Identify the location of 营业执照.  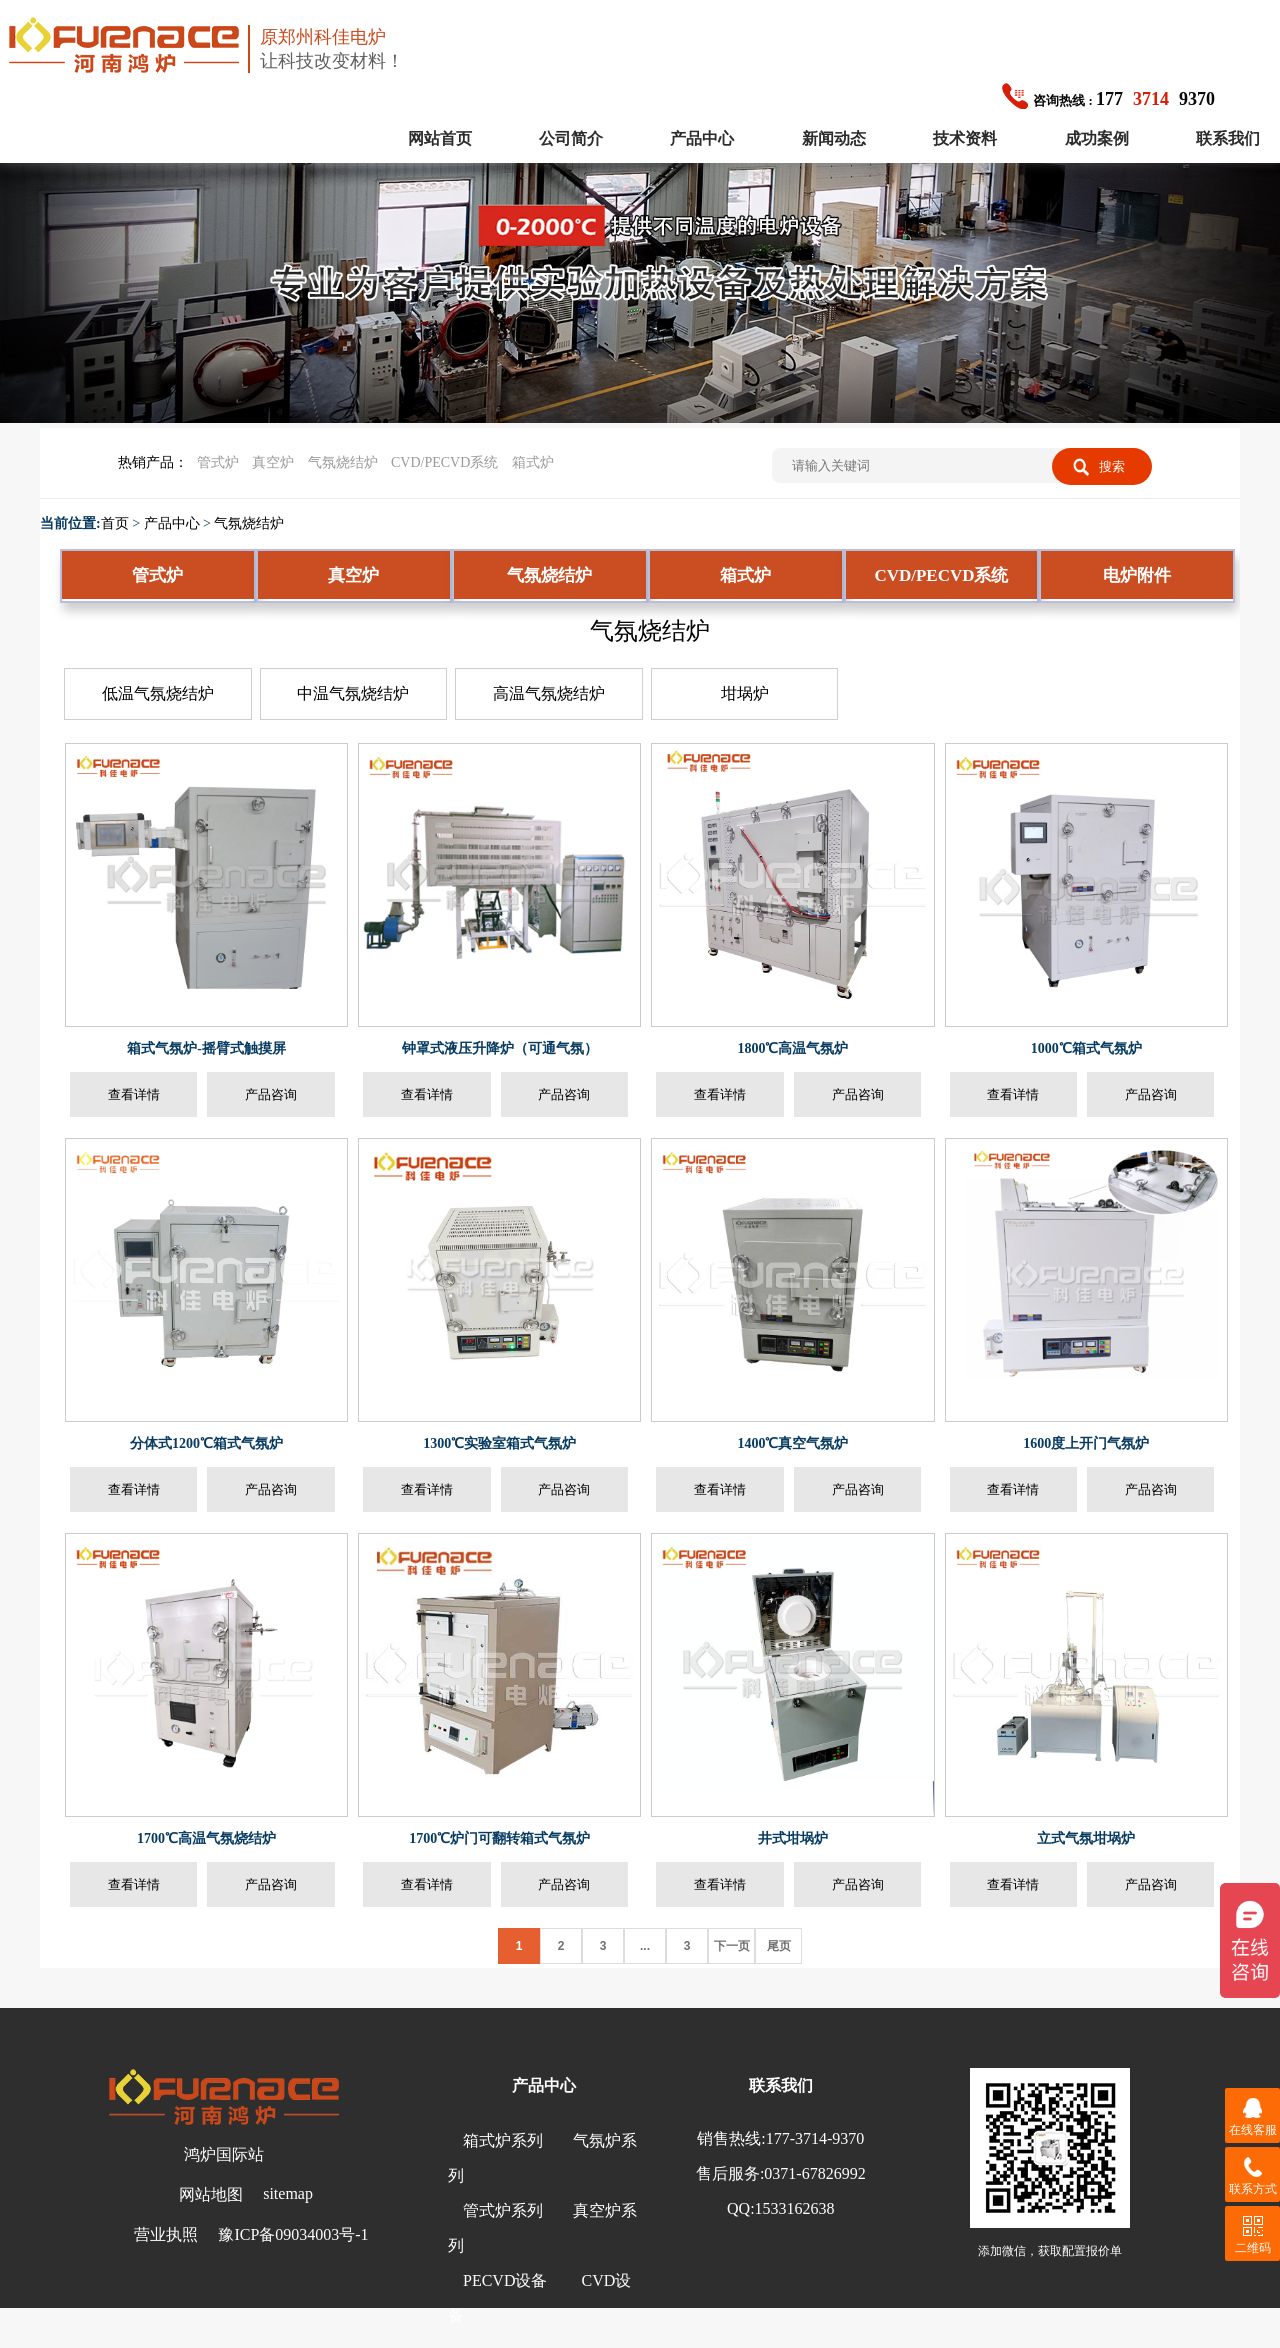
(166, 2234).